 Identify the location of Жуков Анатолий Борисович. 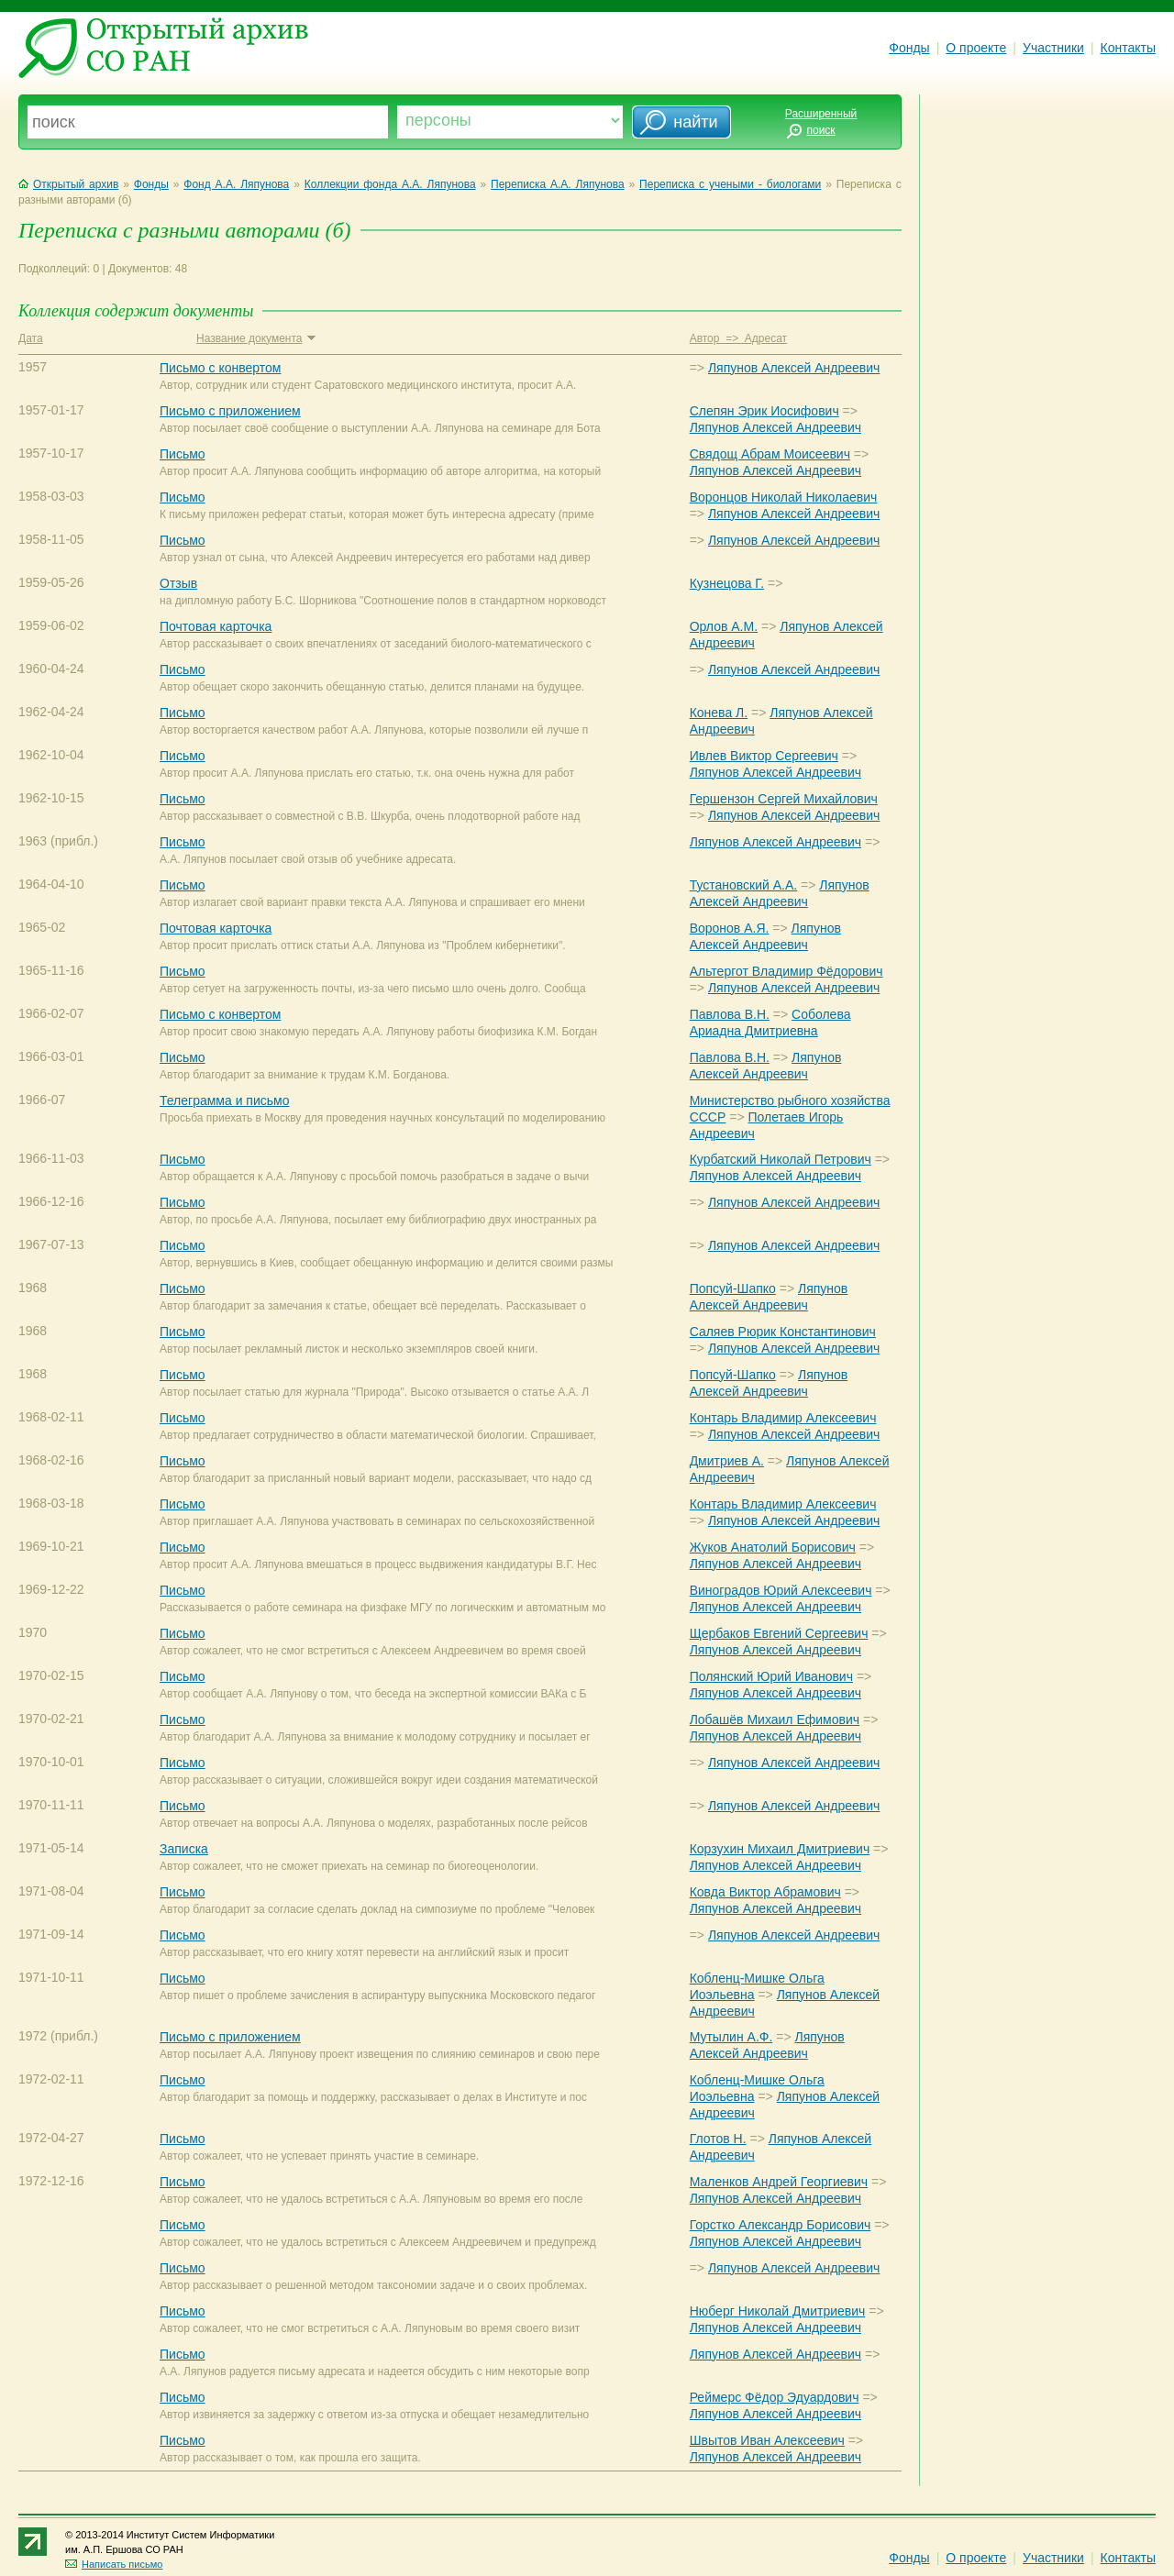
(773, 1547).